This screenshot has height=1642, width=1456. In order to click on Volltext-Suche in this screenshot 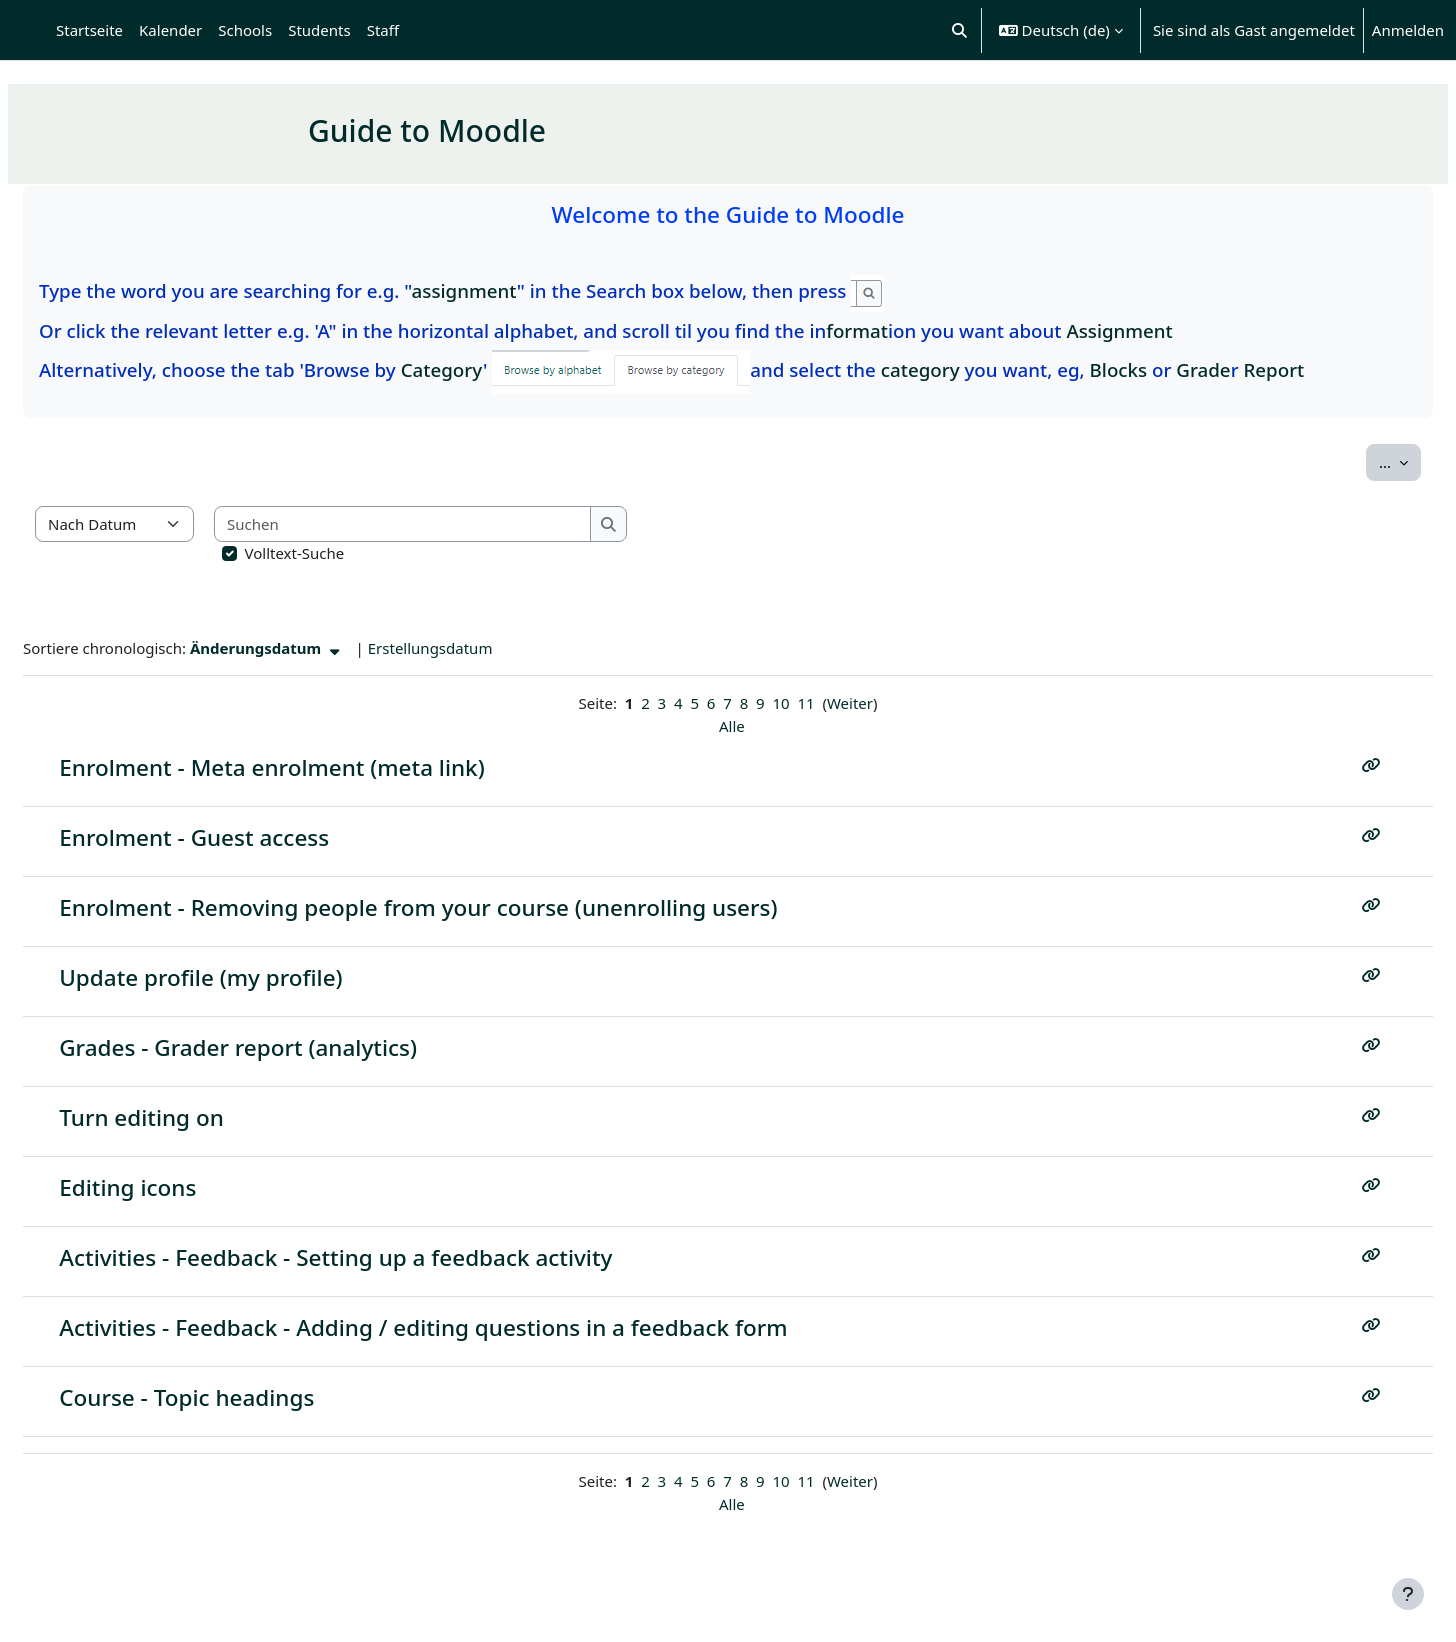, I will do `click(343, 553)`.